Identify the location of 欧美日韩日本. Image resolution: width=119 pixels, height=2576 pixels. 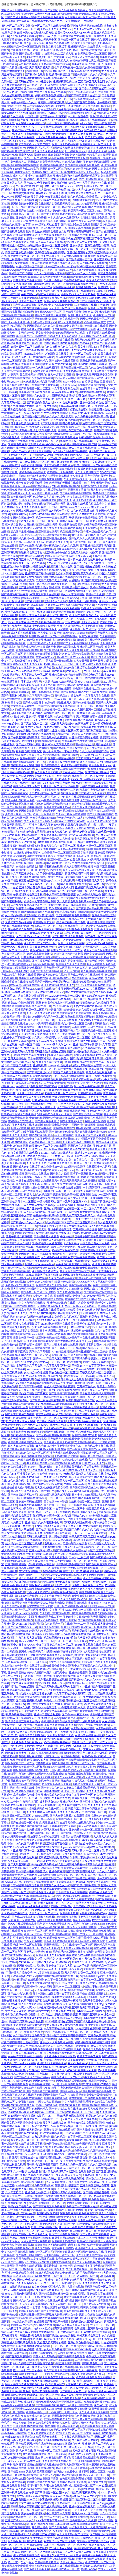
(98, 290).